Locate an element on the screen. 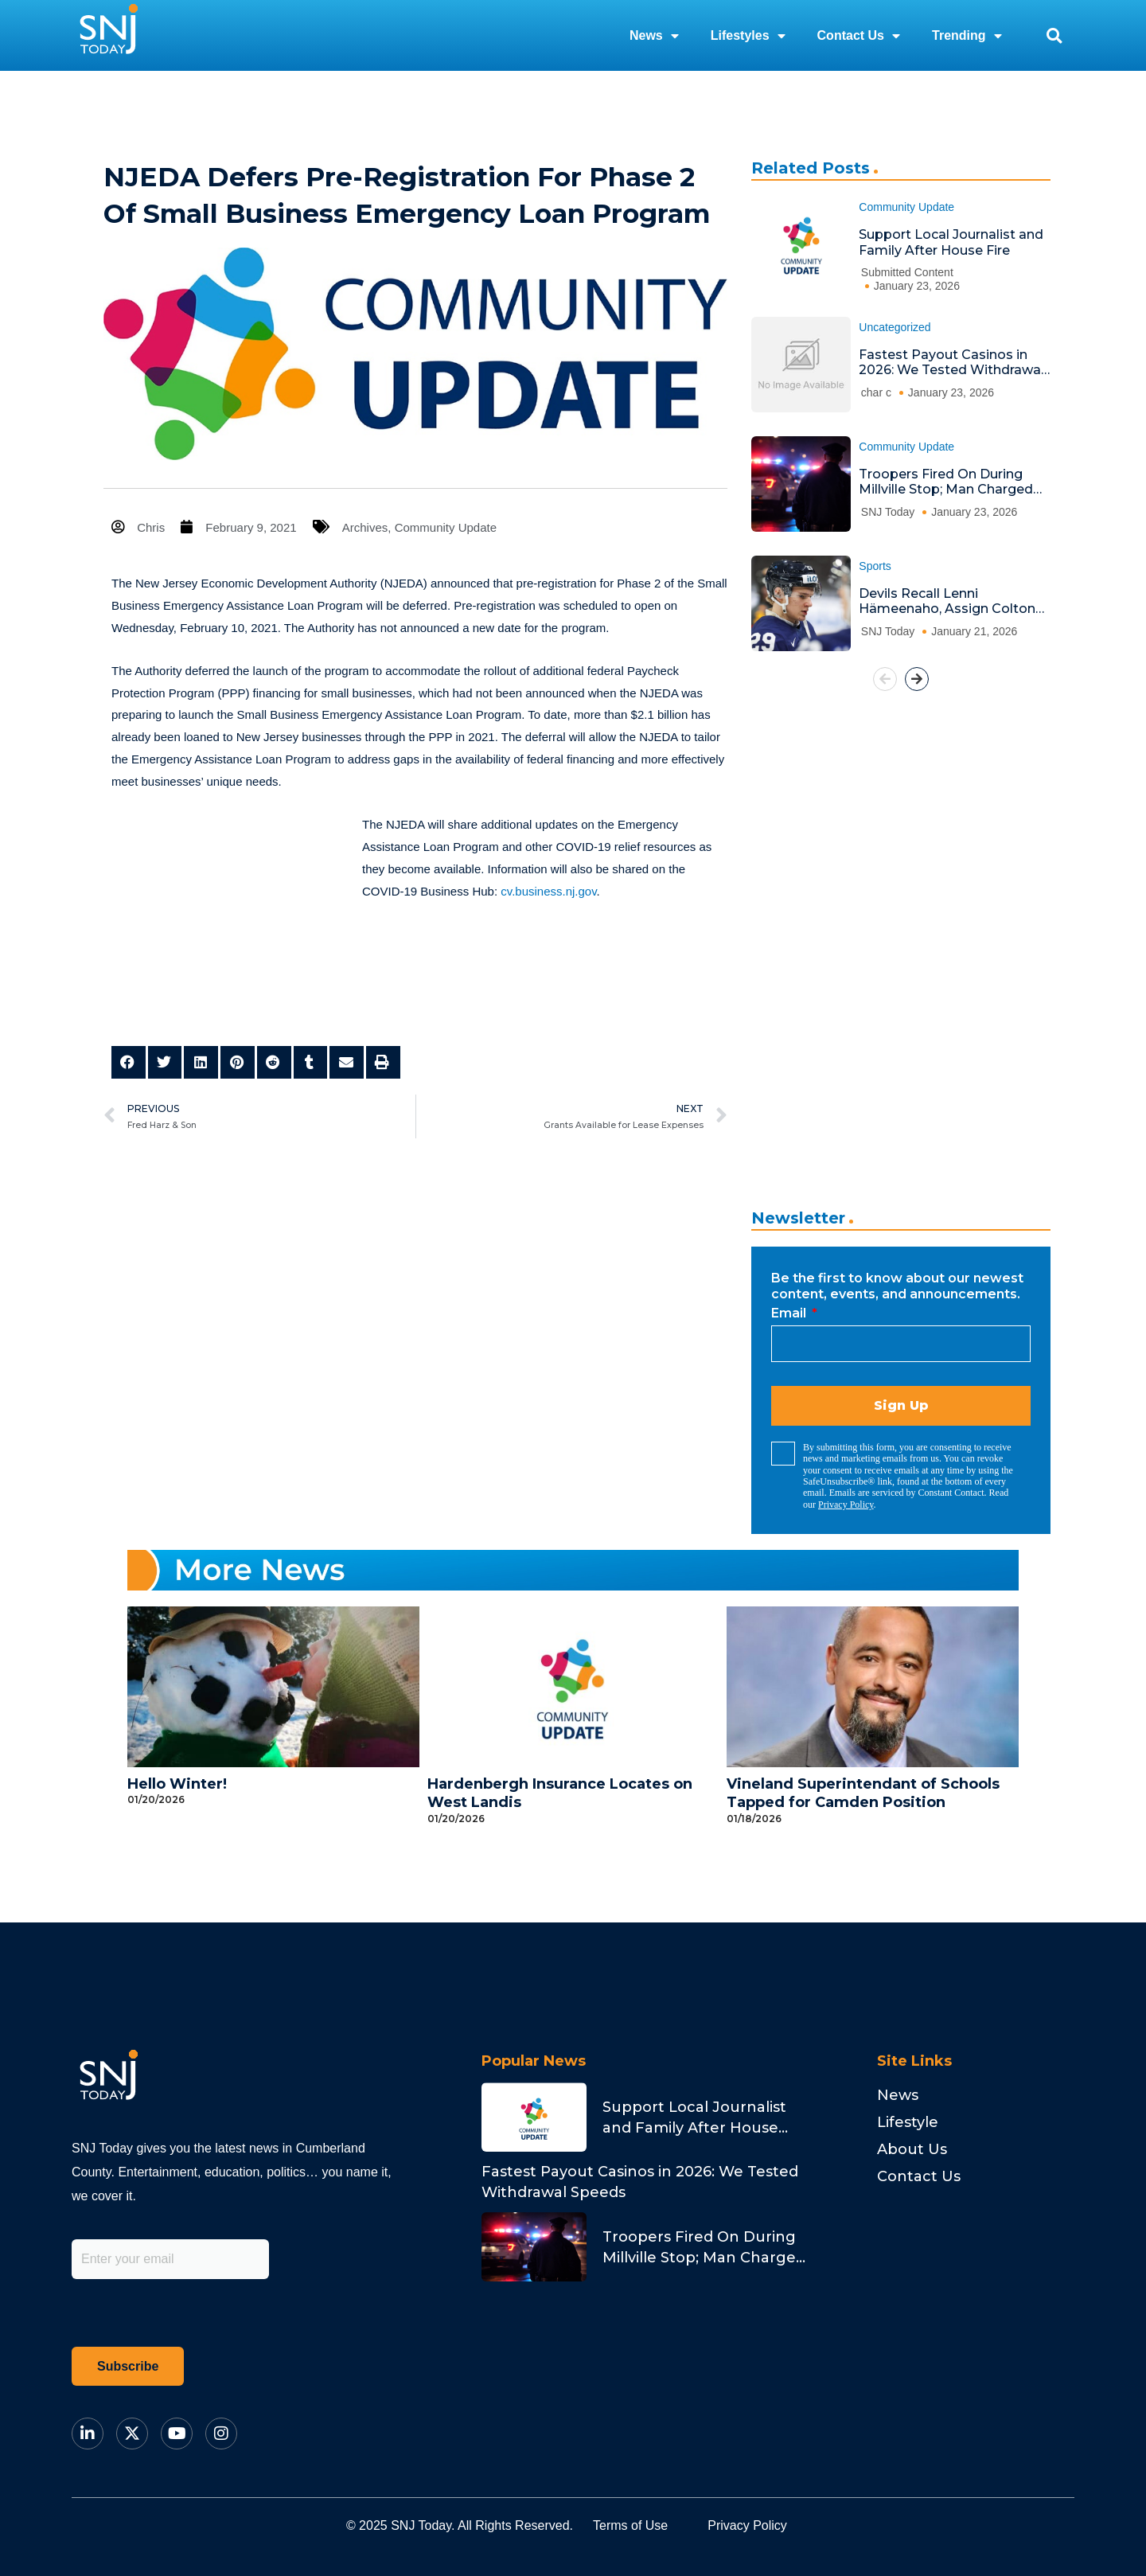 The height and width of the screenshot is (2576, 1146). Vineland Superintendant of Schools Tapped for Camden Position is located at coordinates (863, 1793).